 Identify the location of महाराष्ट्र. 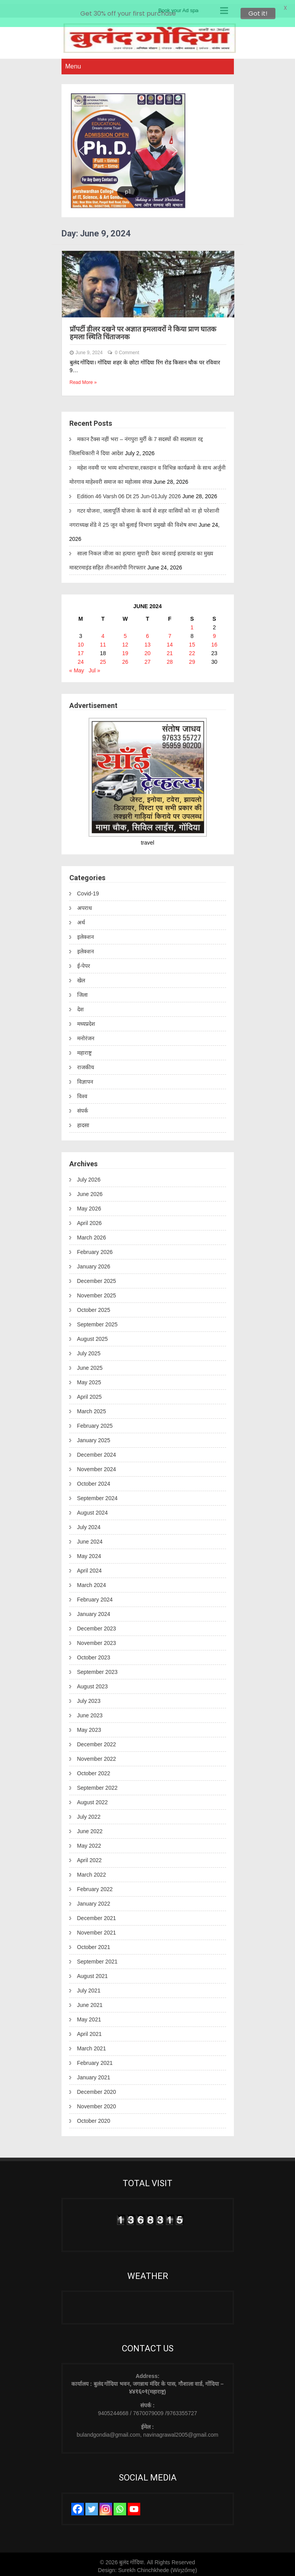
(84, 1049).